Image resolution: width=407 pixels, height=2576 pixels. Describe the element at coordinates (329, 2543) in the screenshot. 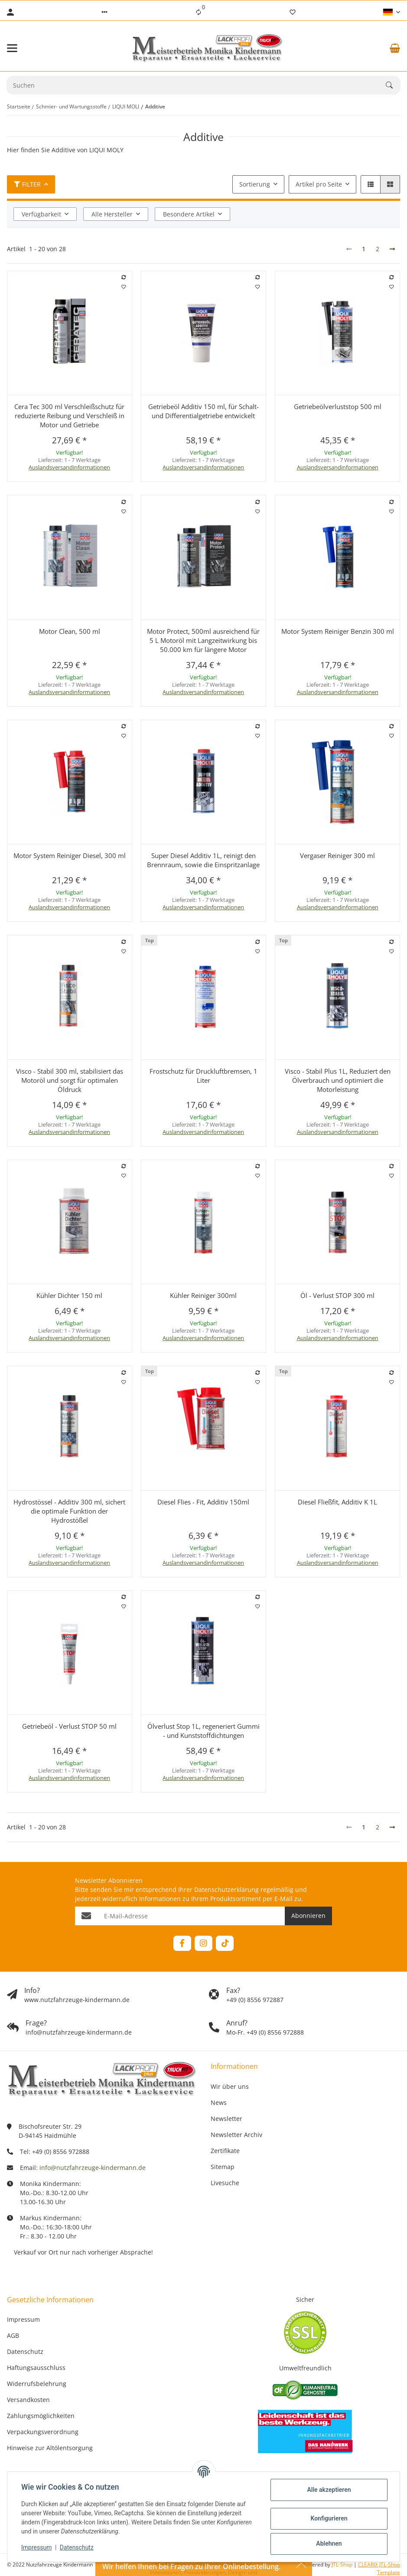

I see `Ablehnen` at that location.